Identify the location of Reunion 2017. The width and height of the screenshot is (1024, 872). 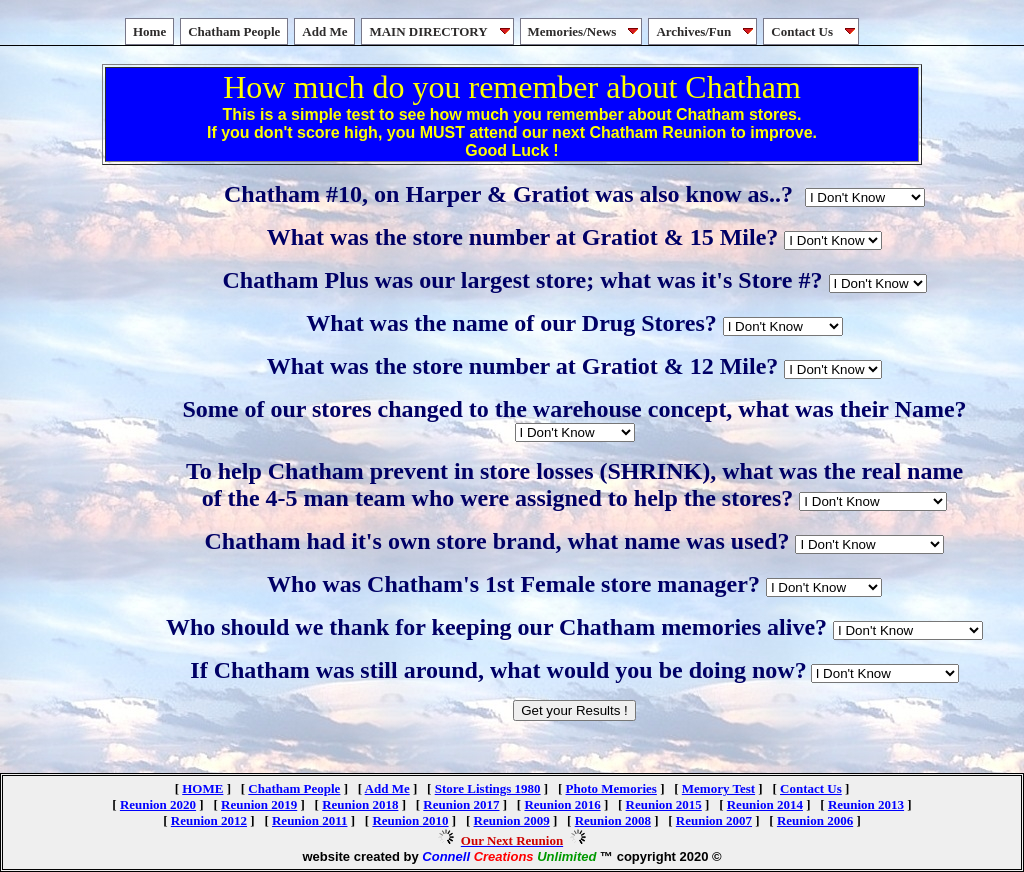
(461, 804).